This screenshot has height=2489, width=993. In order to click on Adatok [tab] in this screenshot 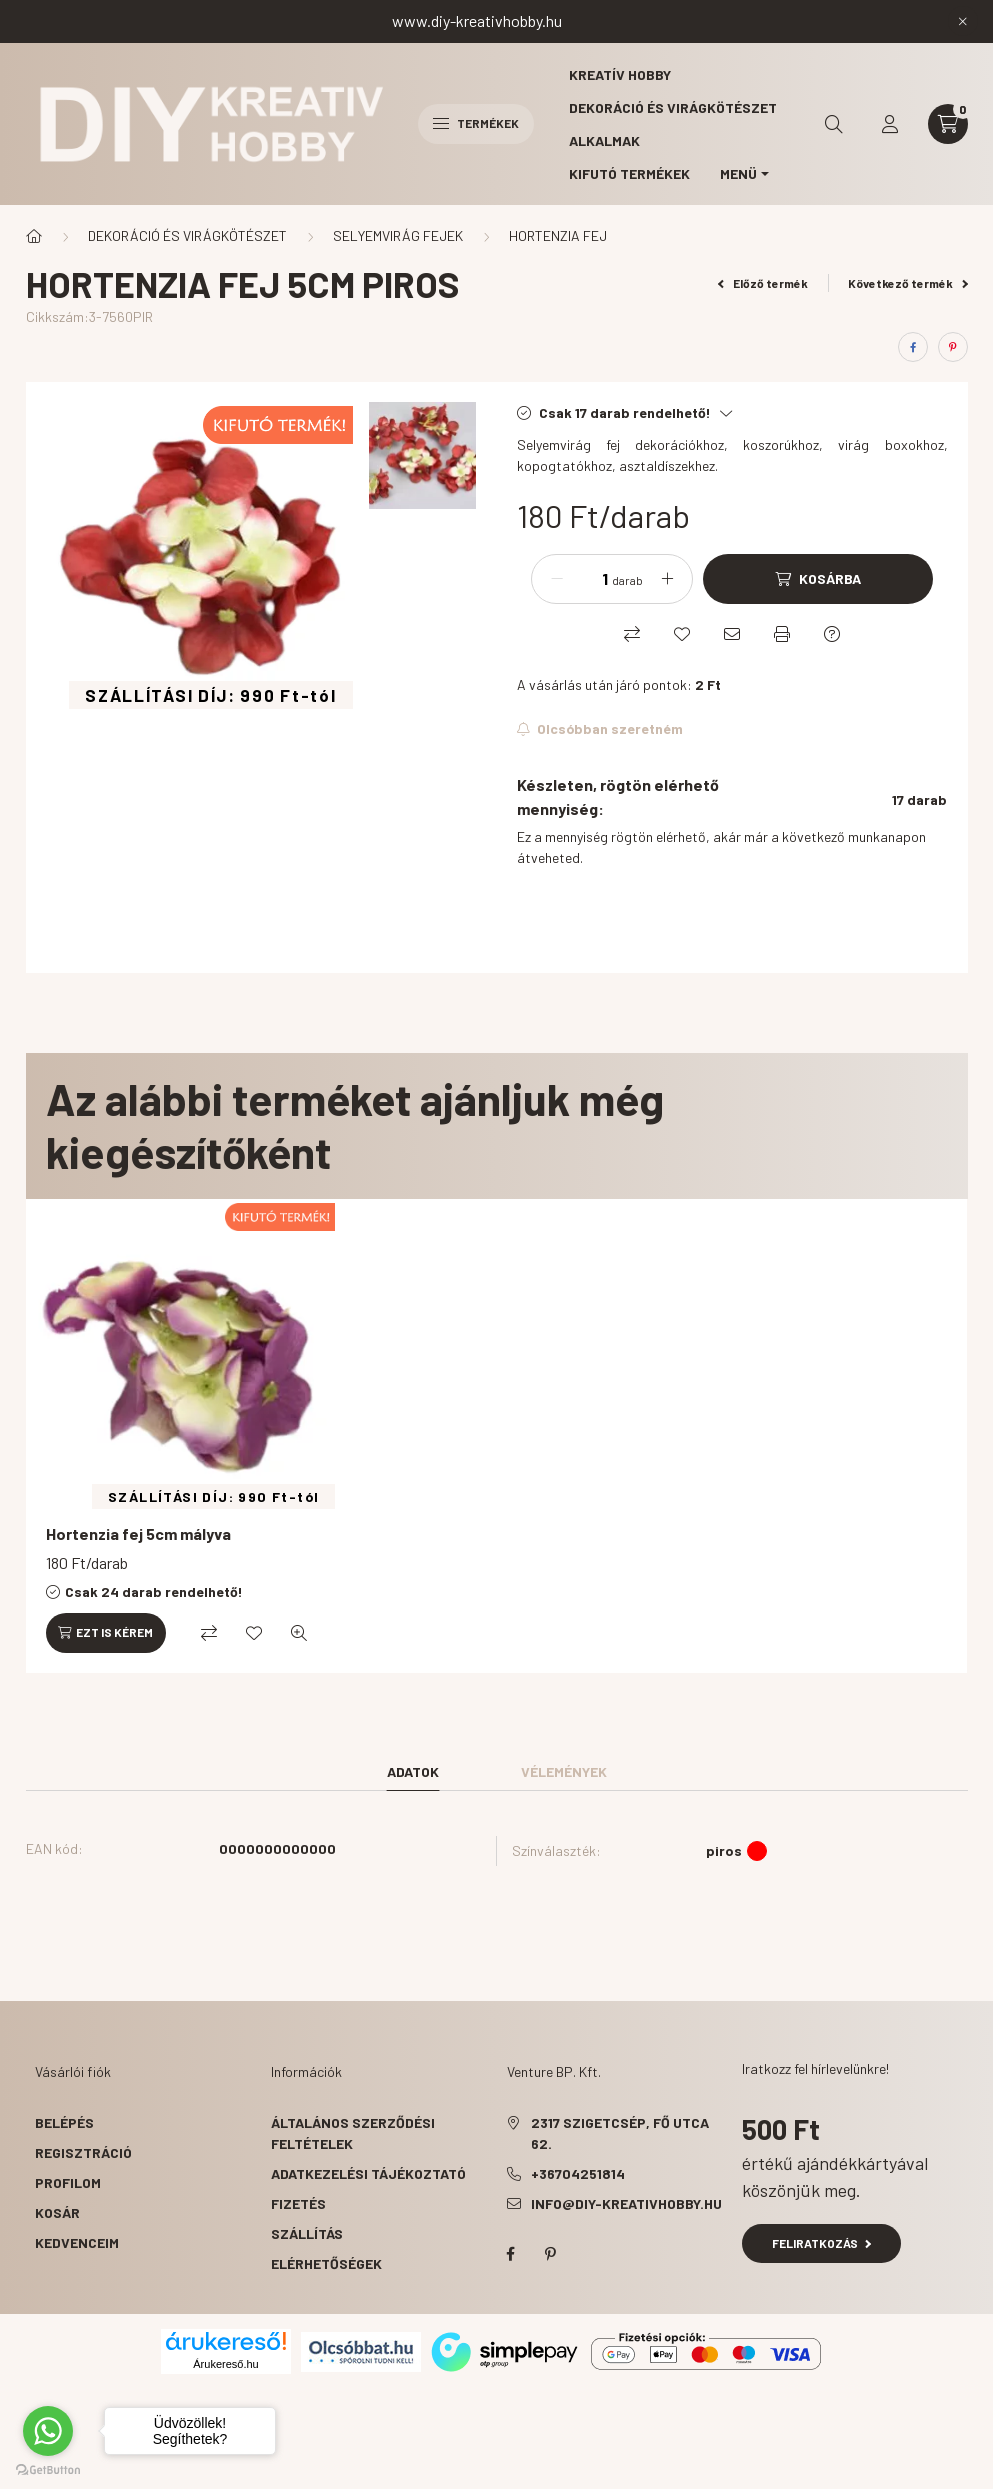, I will do `click(413, 1771)`.